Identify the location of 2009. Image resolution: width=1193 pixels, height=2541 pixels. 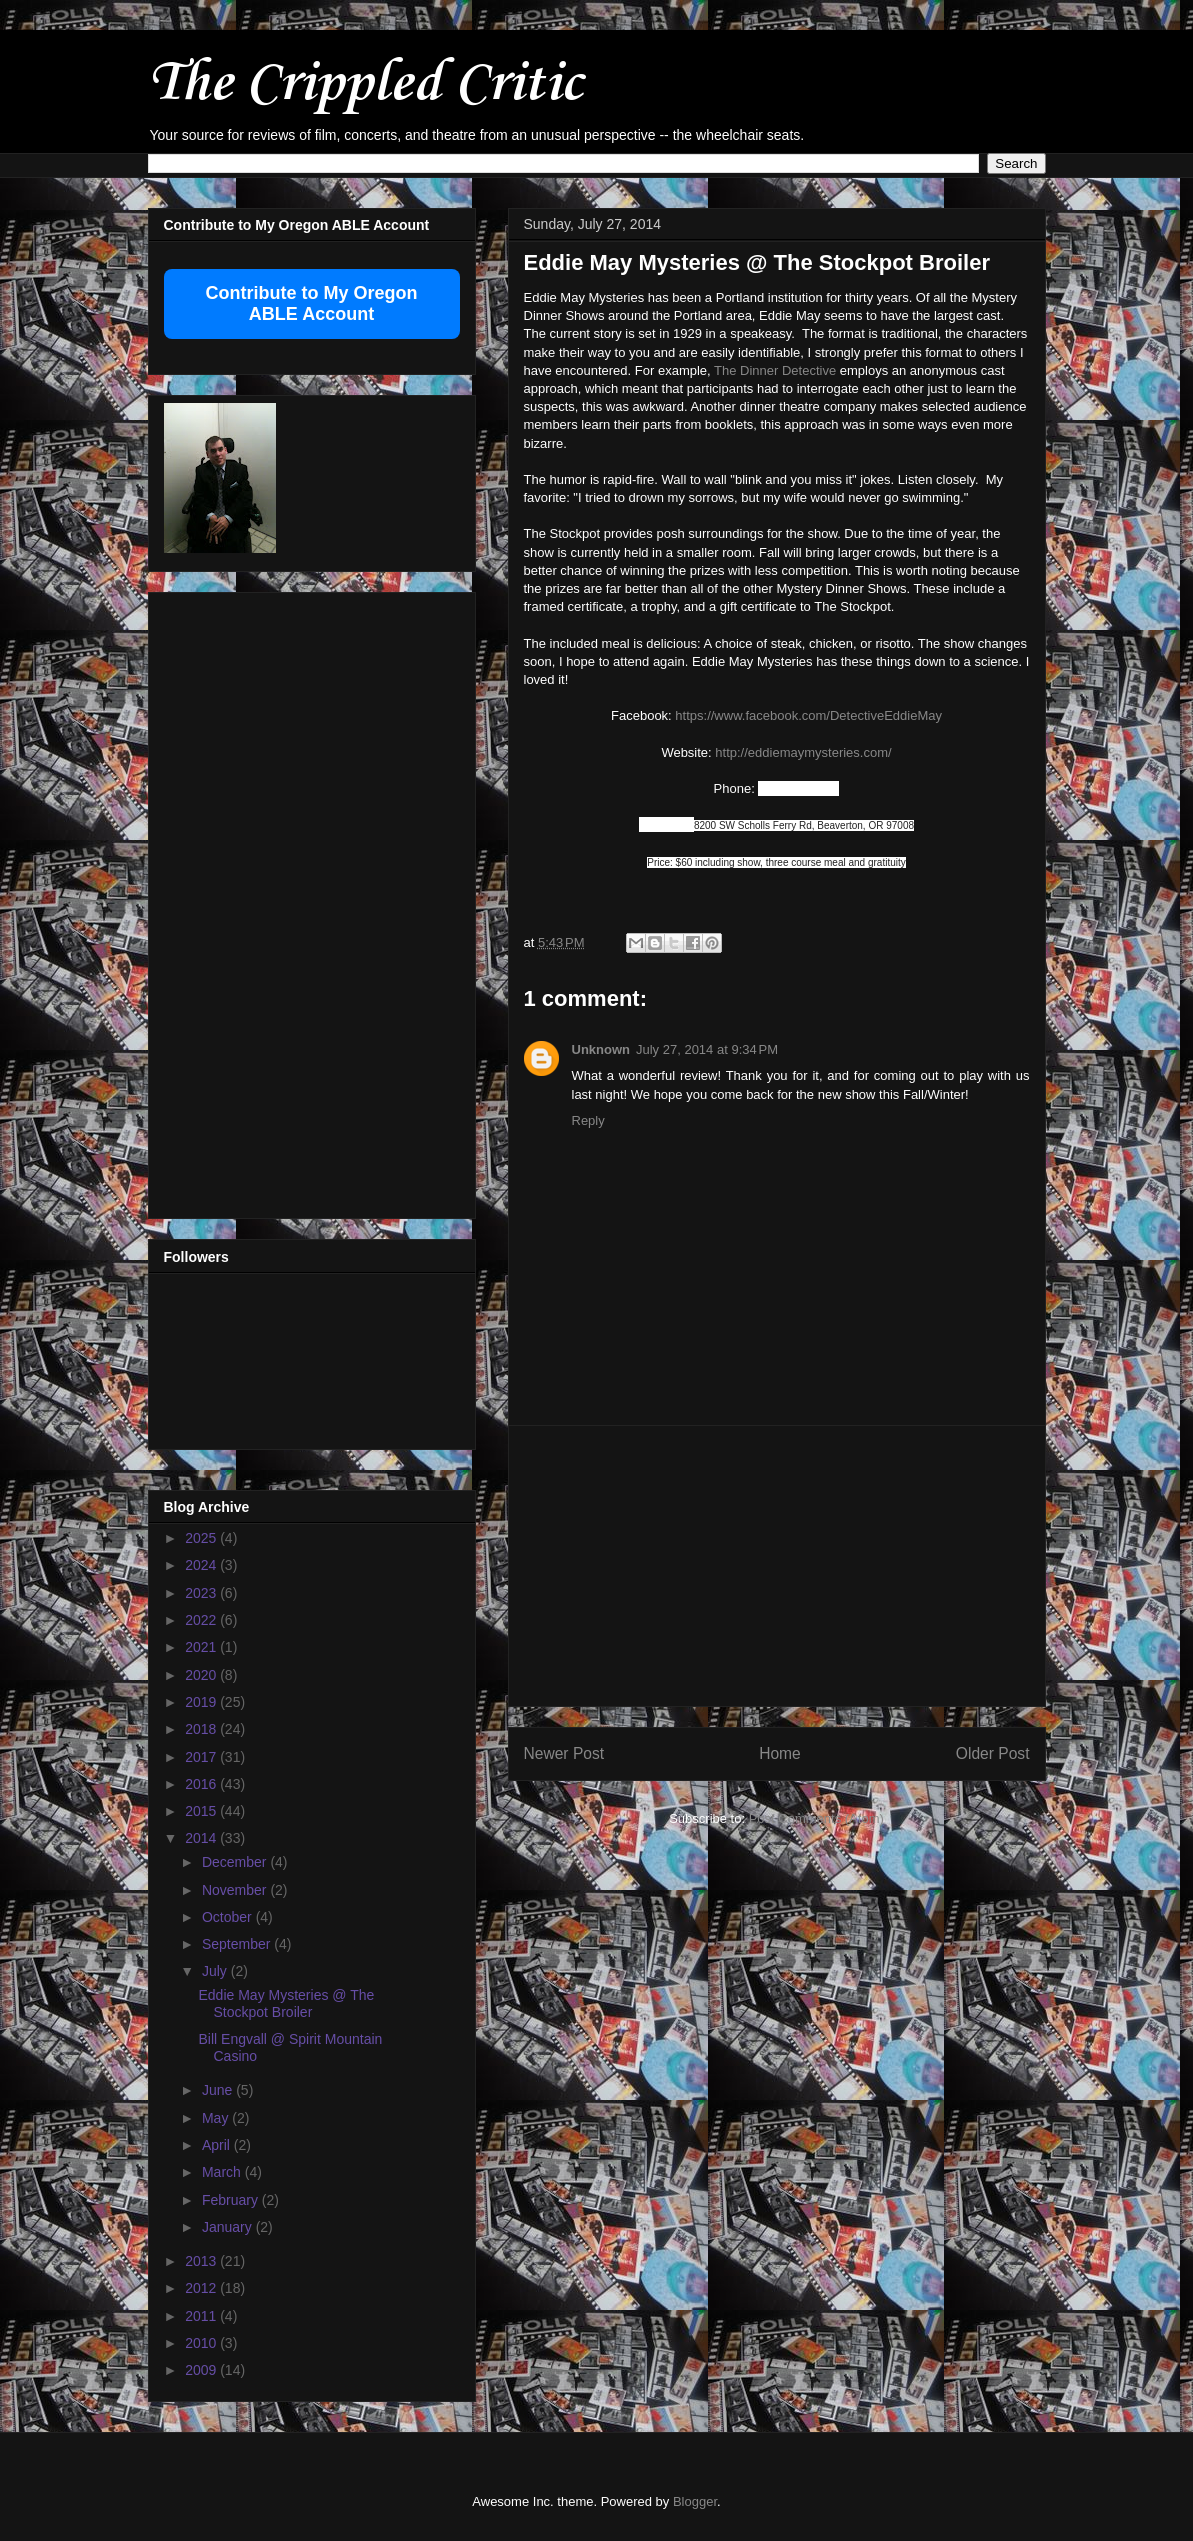
(202, 2370).